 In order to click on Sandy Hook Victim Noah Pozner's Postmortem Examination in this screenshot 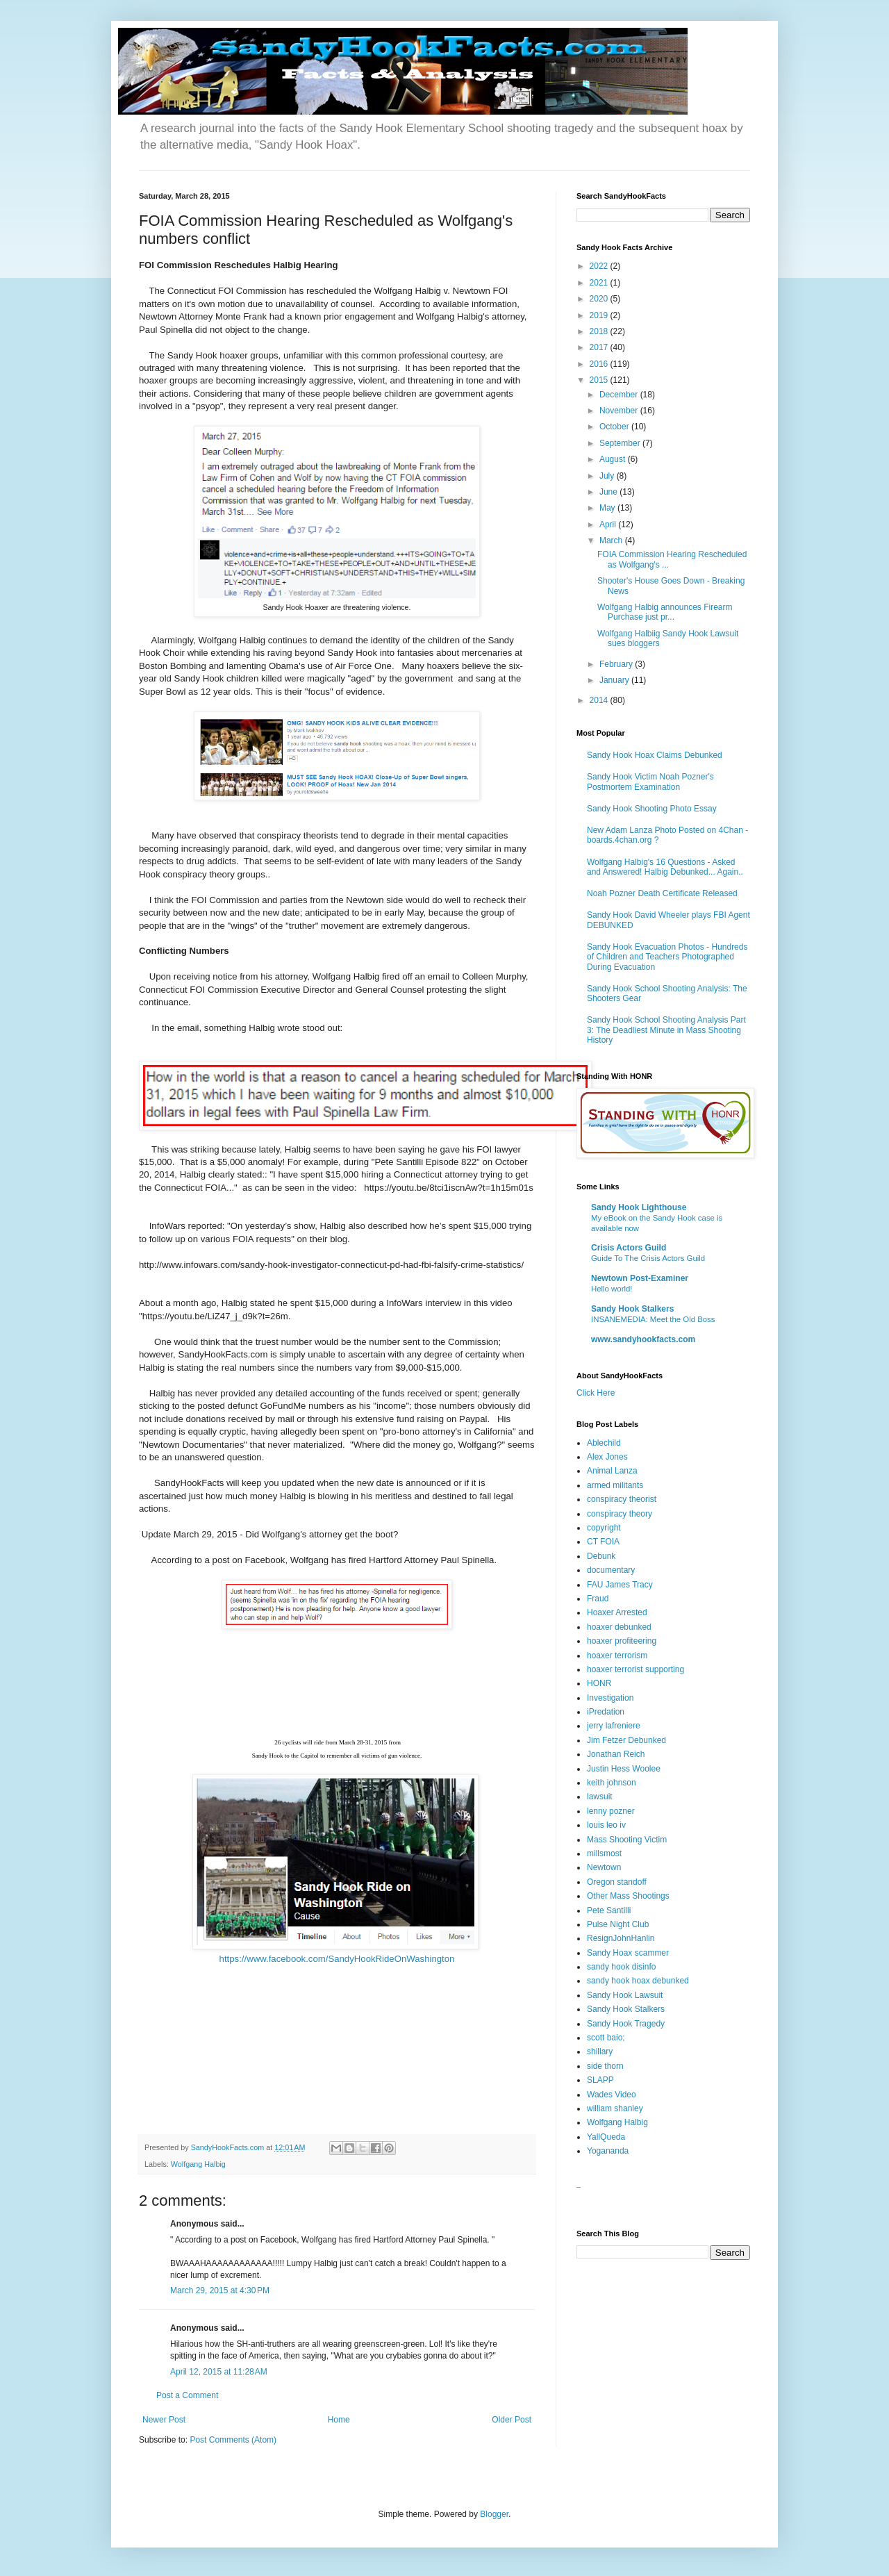, I will do `click(650, 781)`.